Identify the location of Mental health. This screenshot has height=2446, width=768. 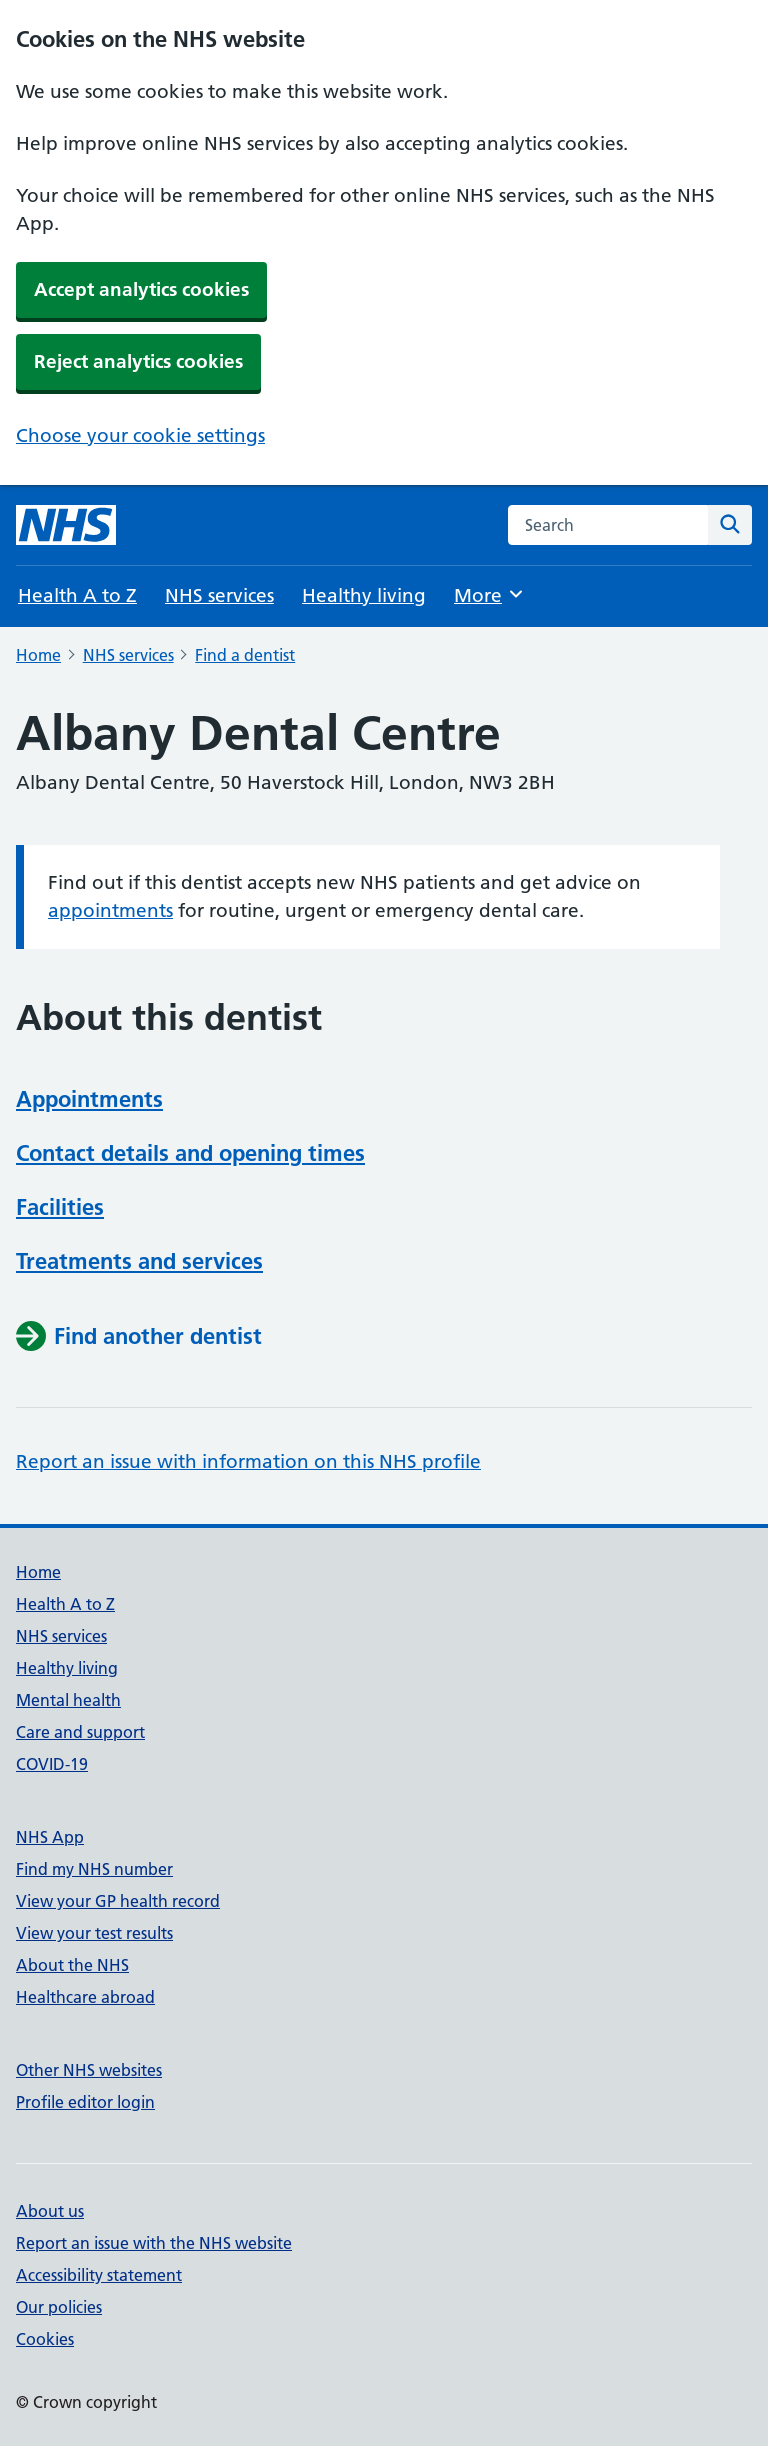
(68, 1700).